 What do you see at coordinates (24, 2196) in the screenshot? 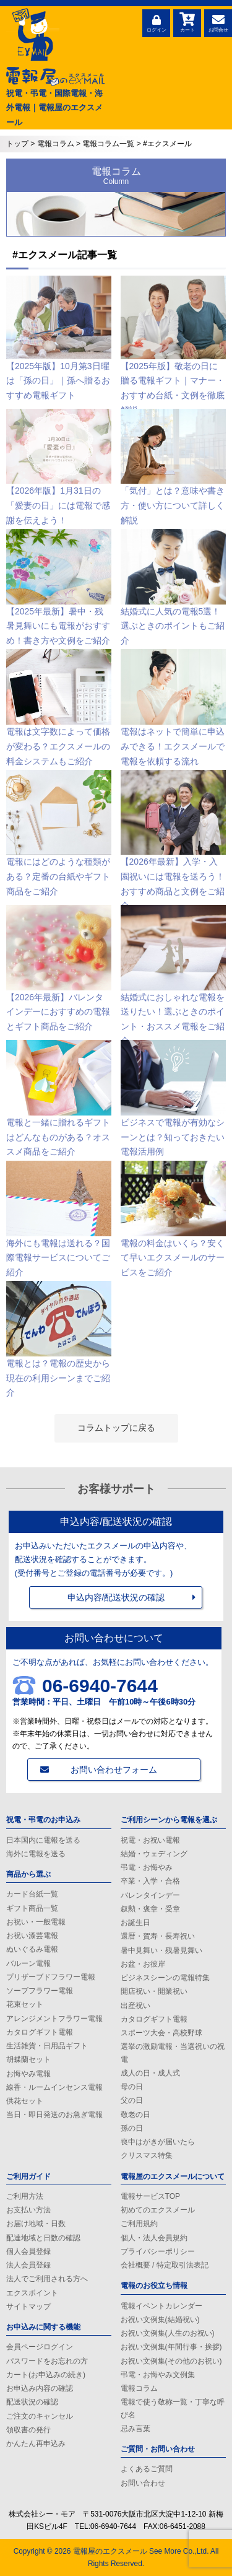
I see `ご利用方法` at bounding box center [24, 2196].